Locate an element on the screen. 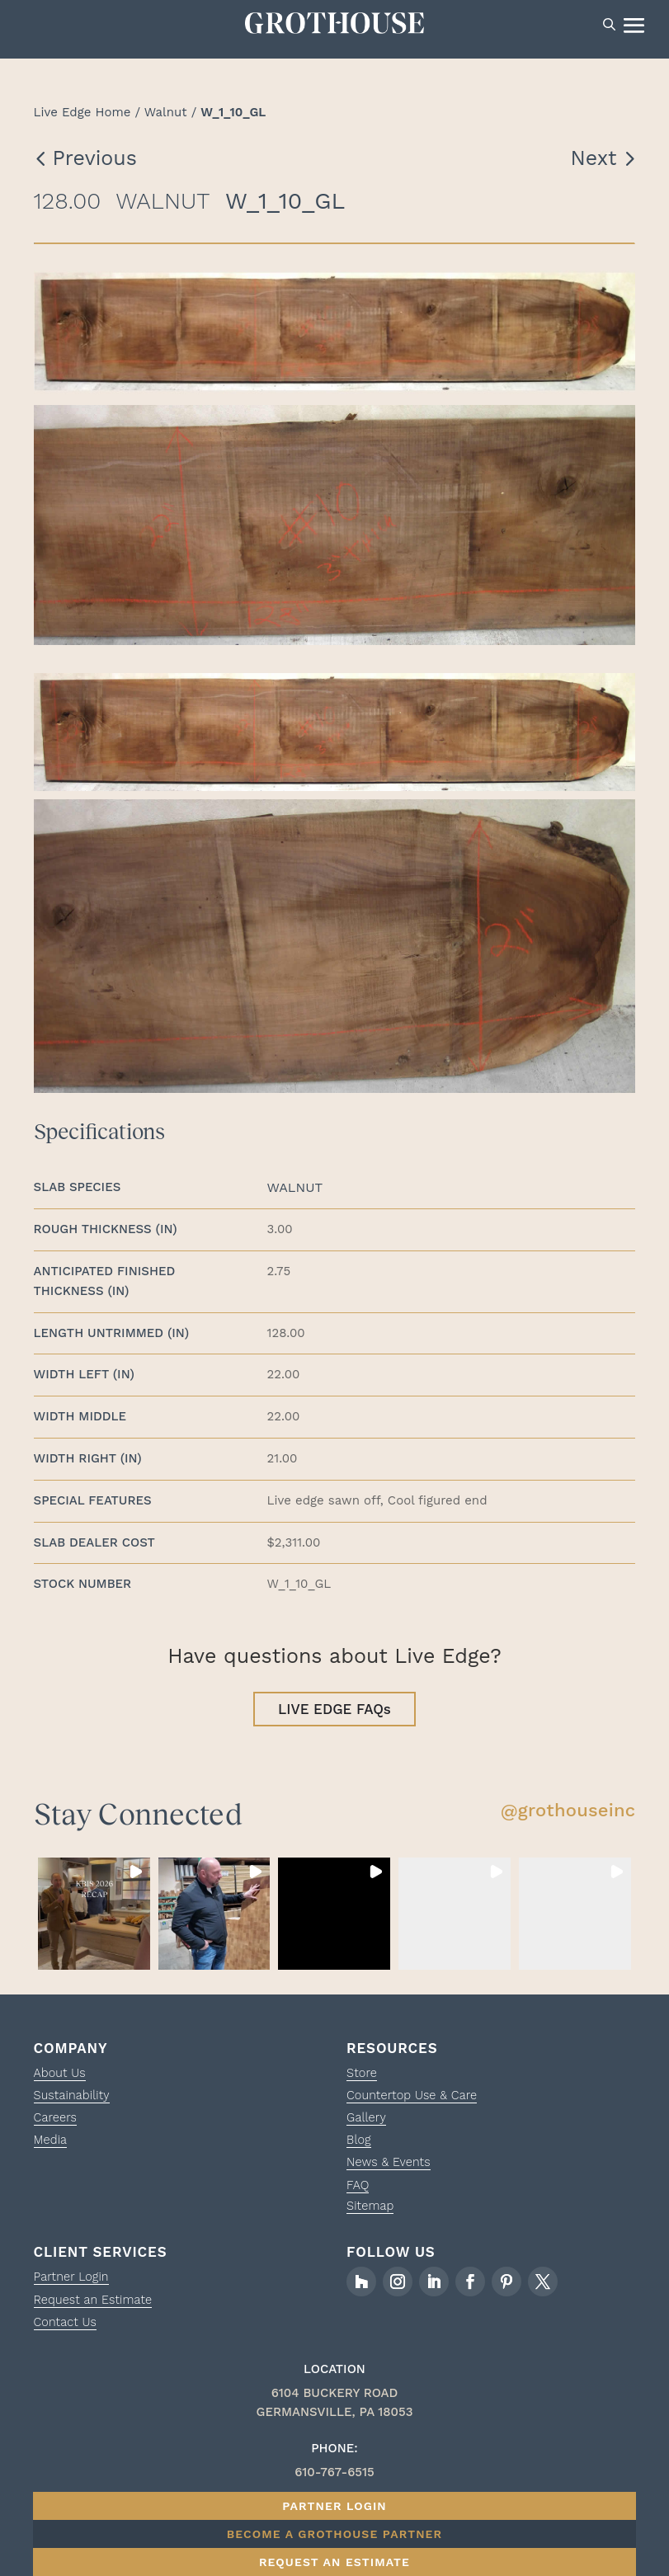  Sitemap is located at coordinates (370, 2209).